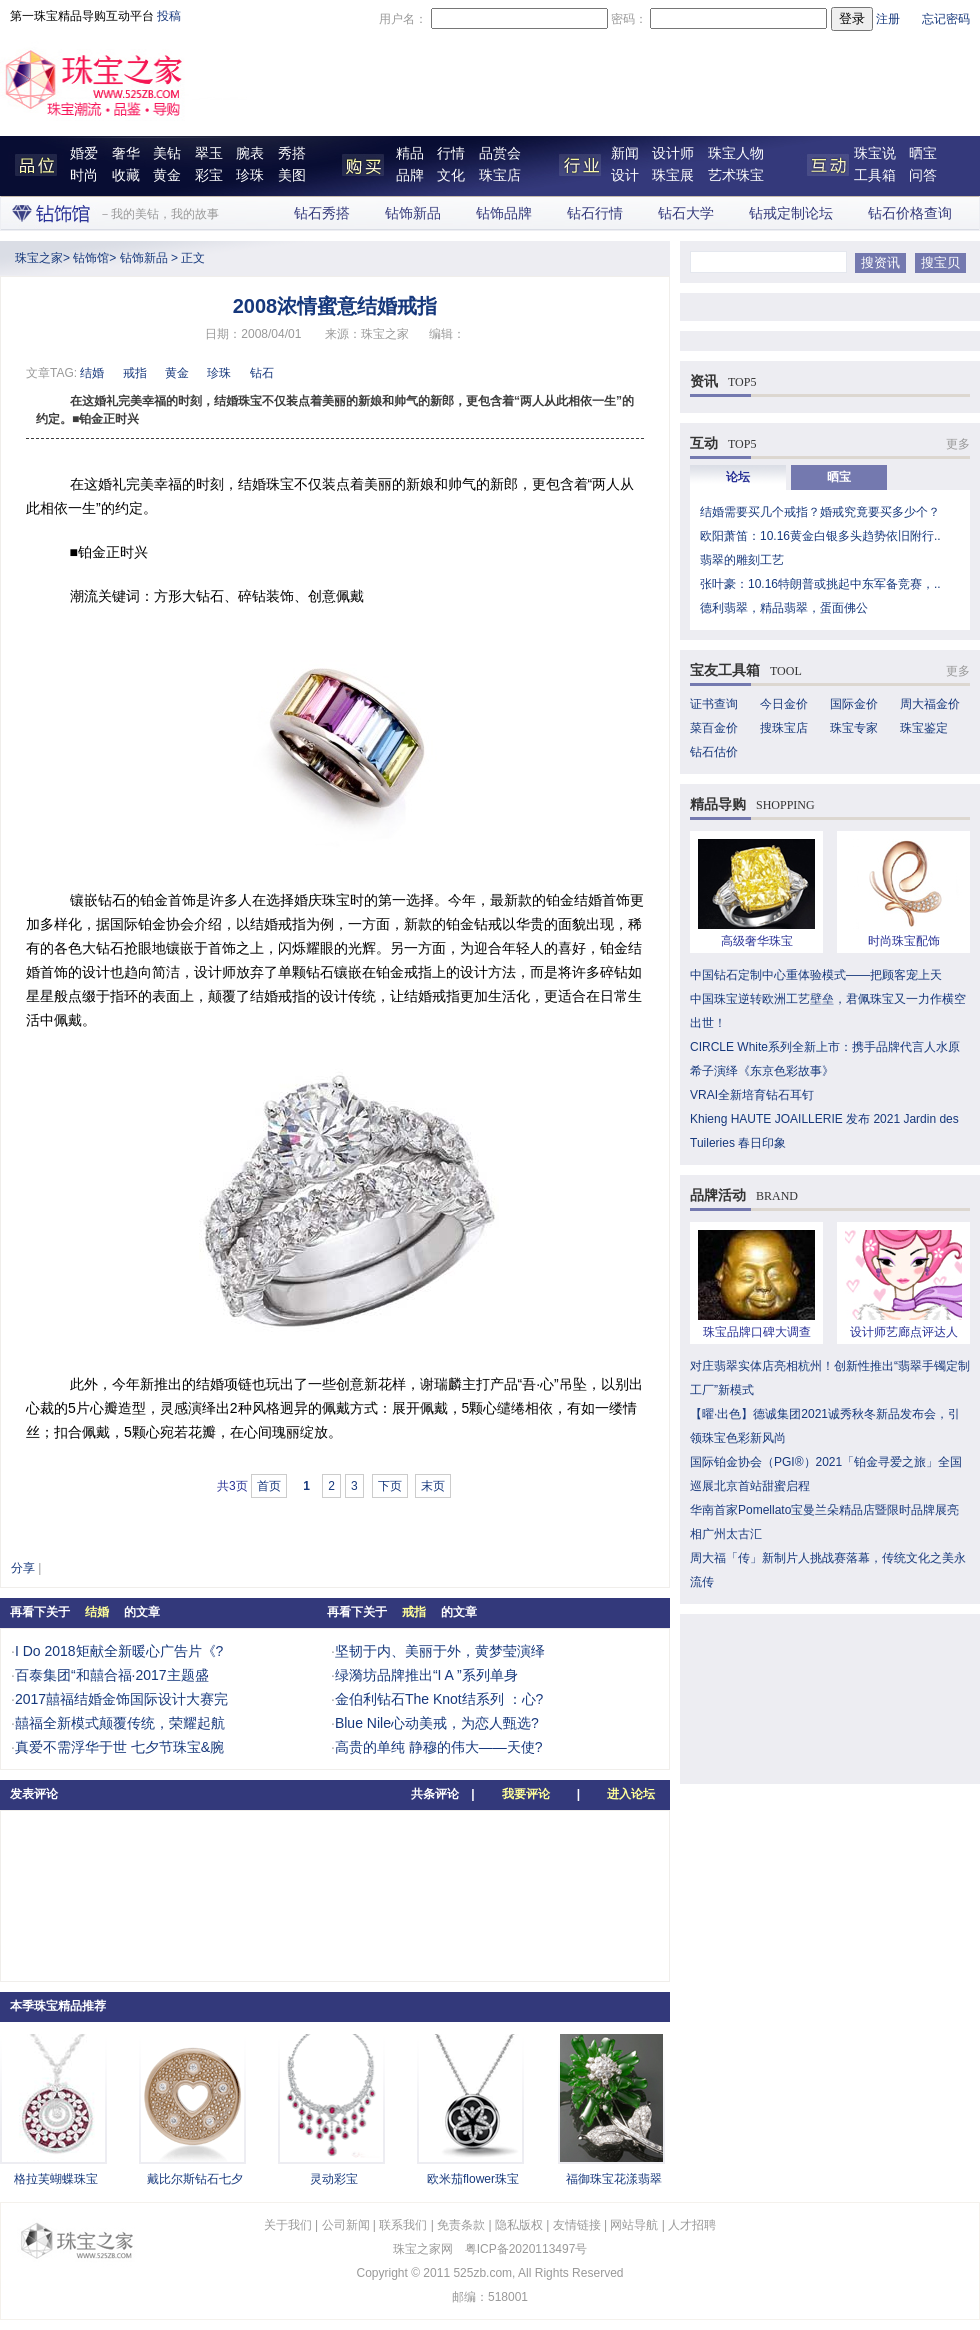 The image size is (980, 2330). I want to click on 时尚, so click(84, 175).